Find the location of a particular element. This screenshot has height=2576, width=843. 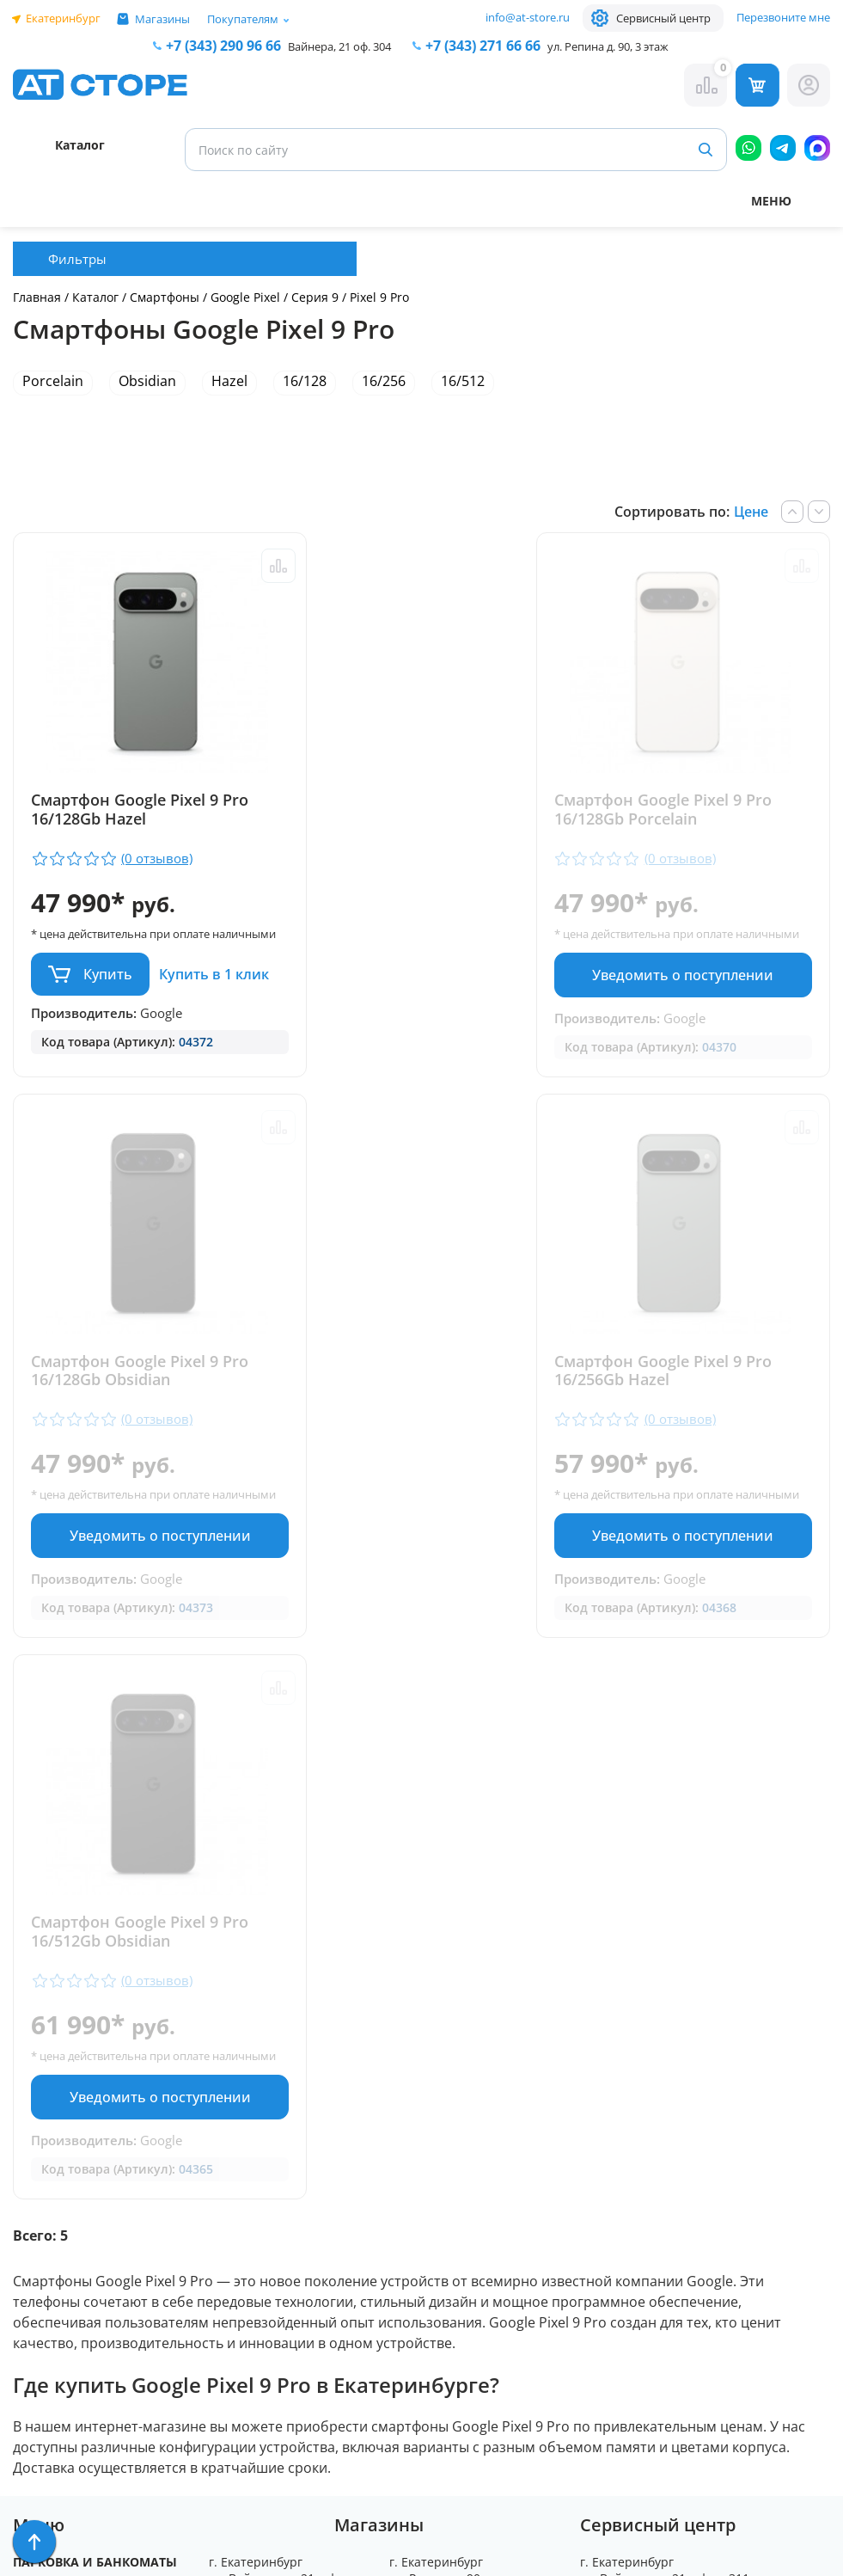

Согласие на обработку персональных данных посредством метрических программ is located at coordinates (287, 2509).